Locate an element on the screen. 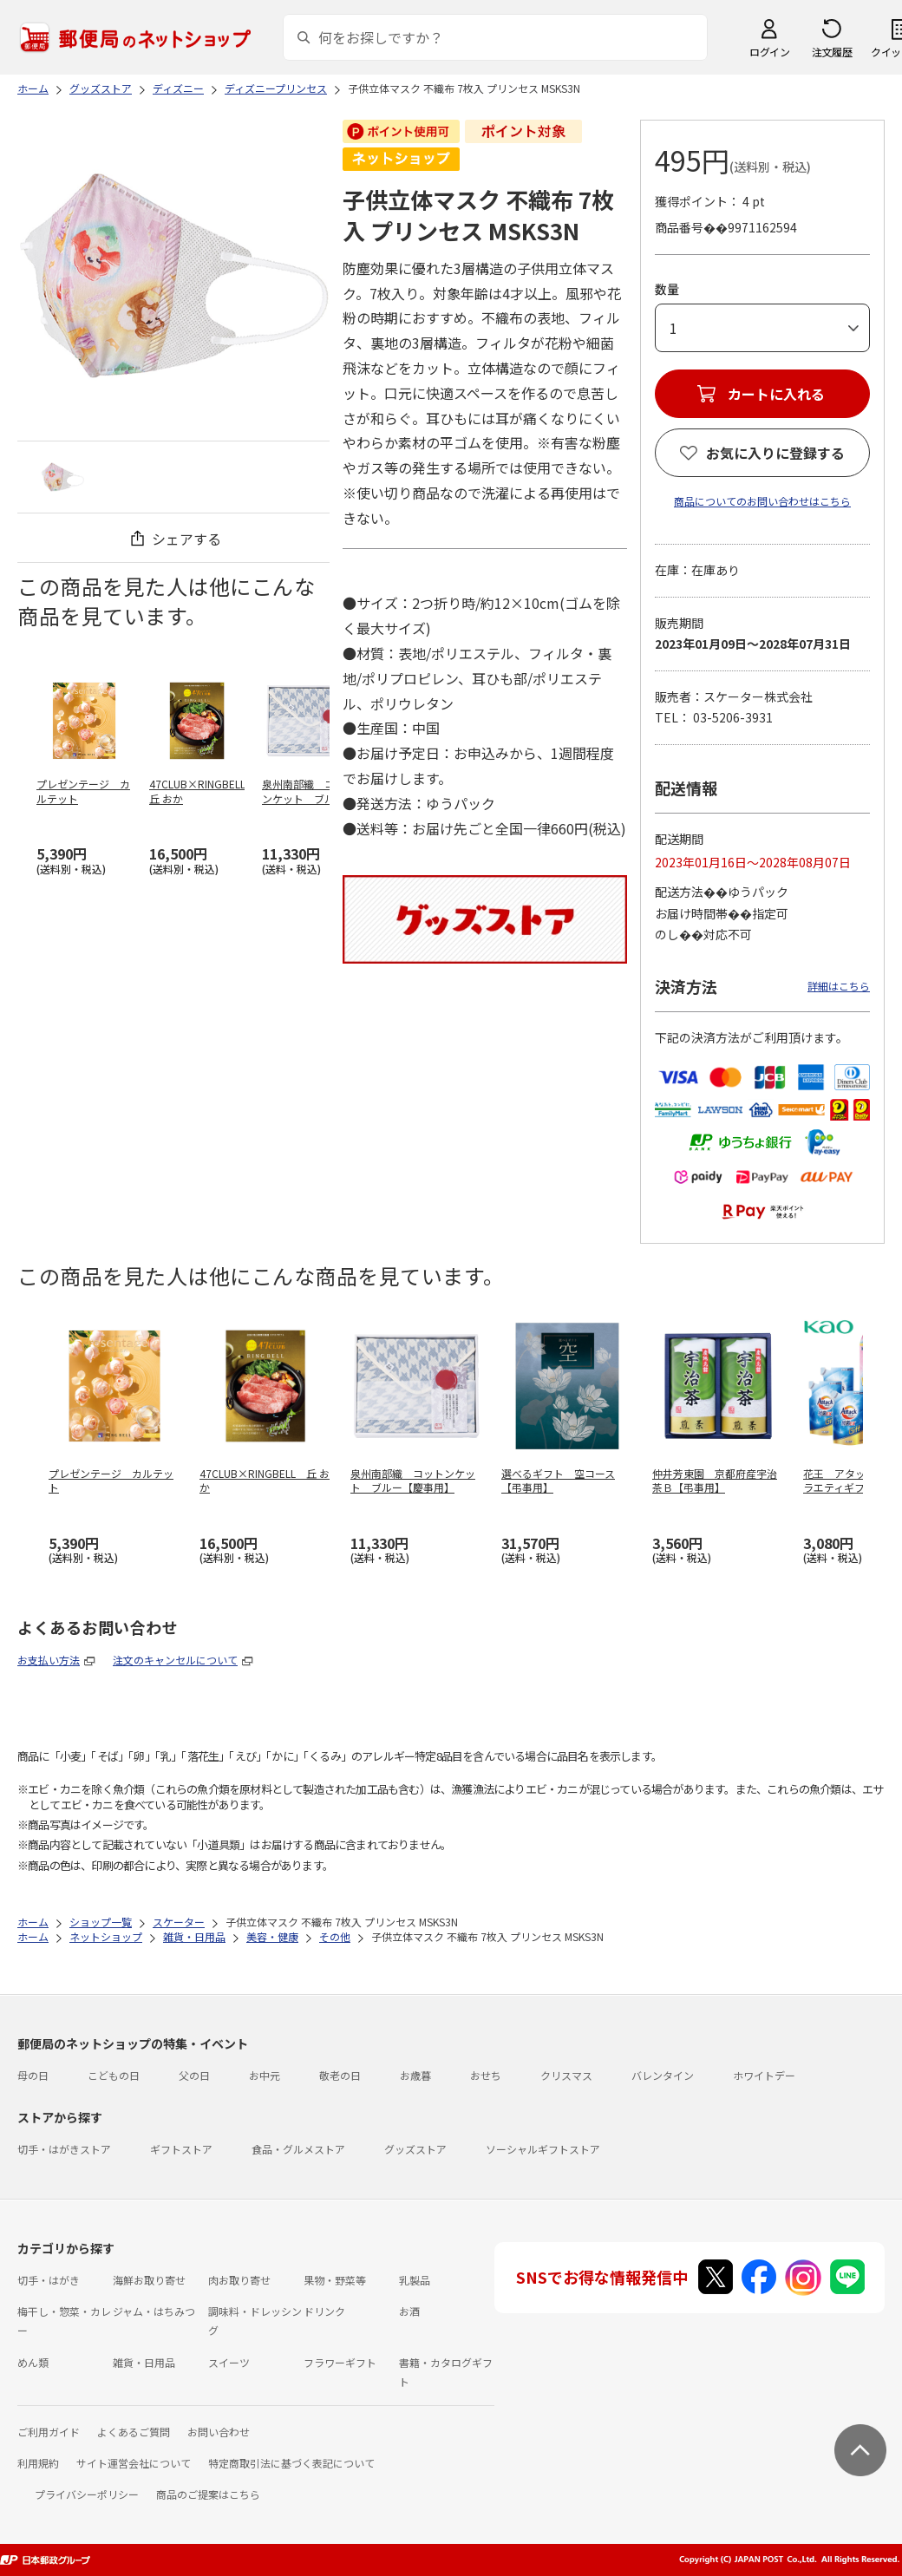 This screenshot has height=2576, width=902. 商品についてのお問い合わせはこちら is located at coordinates (762, 501).